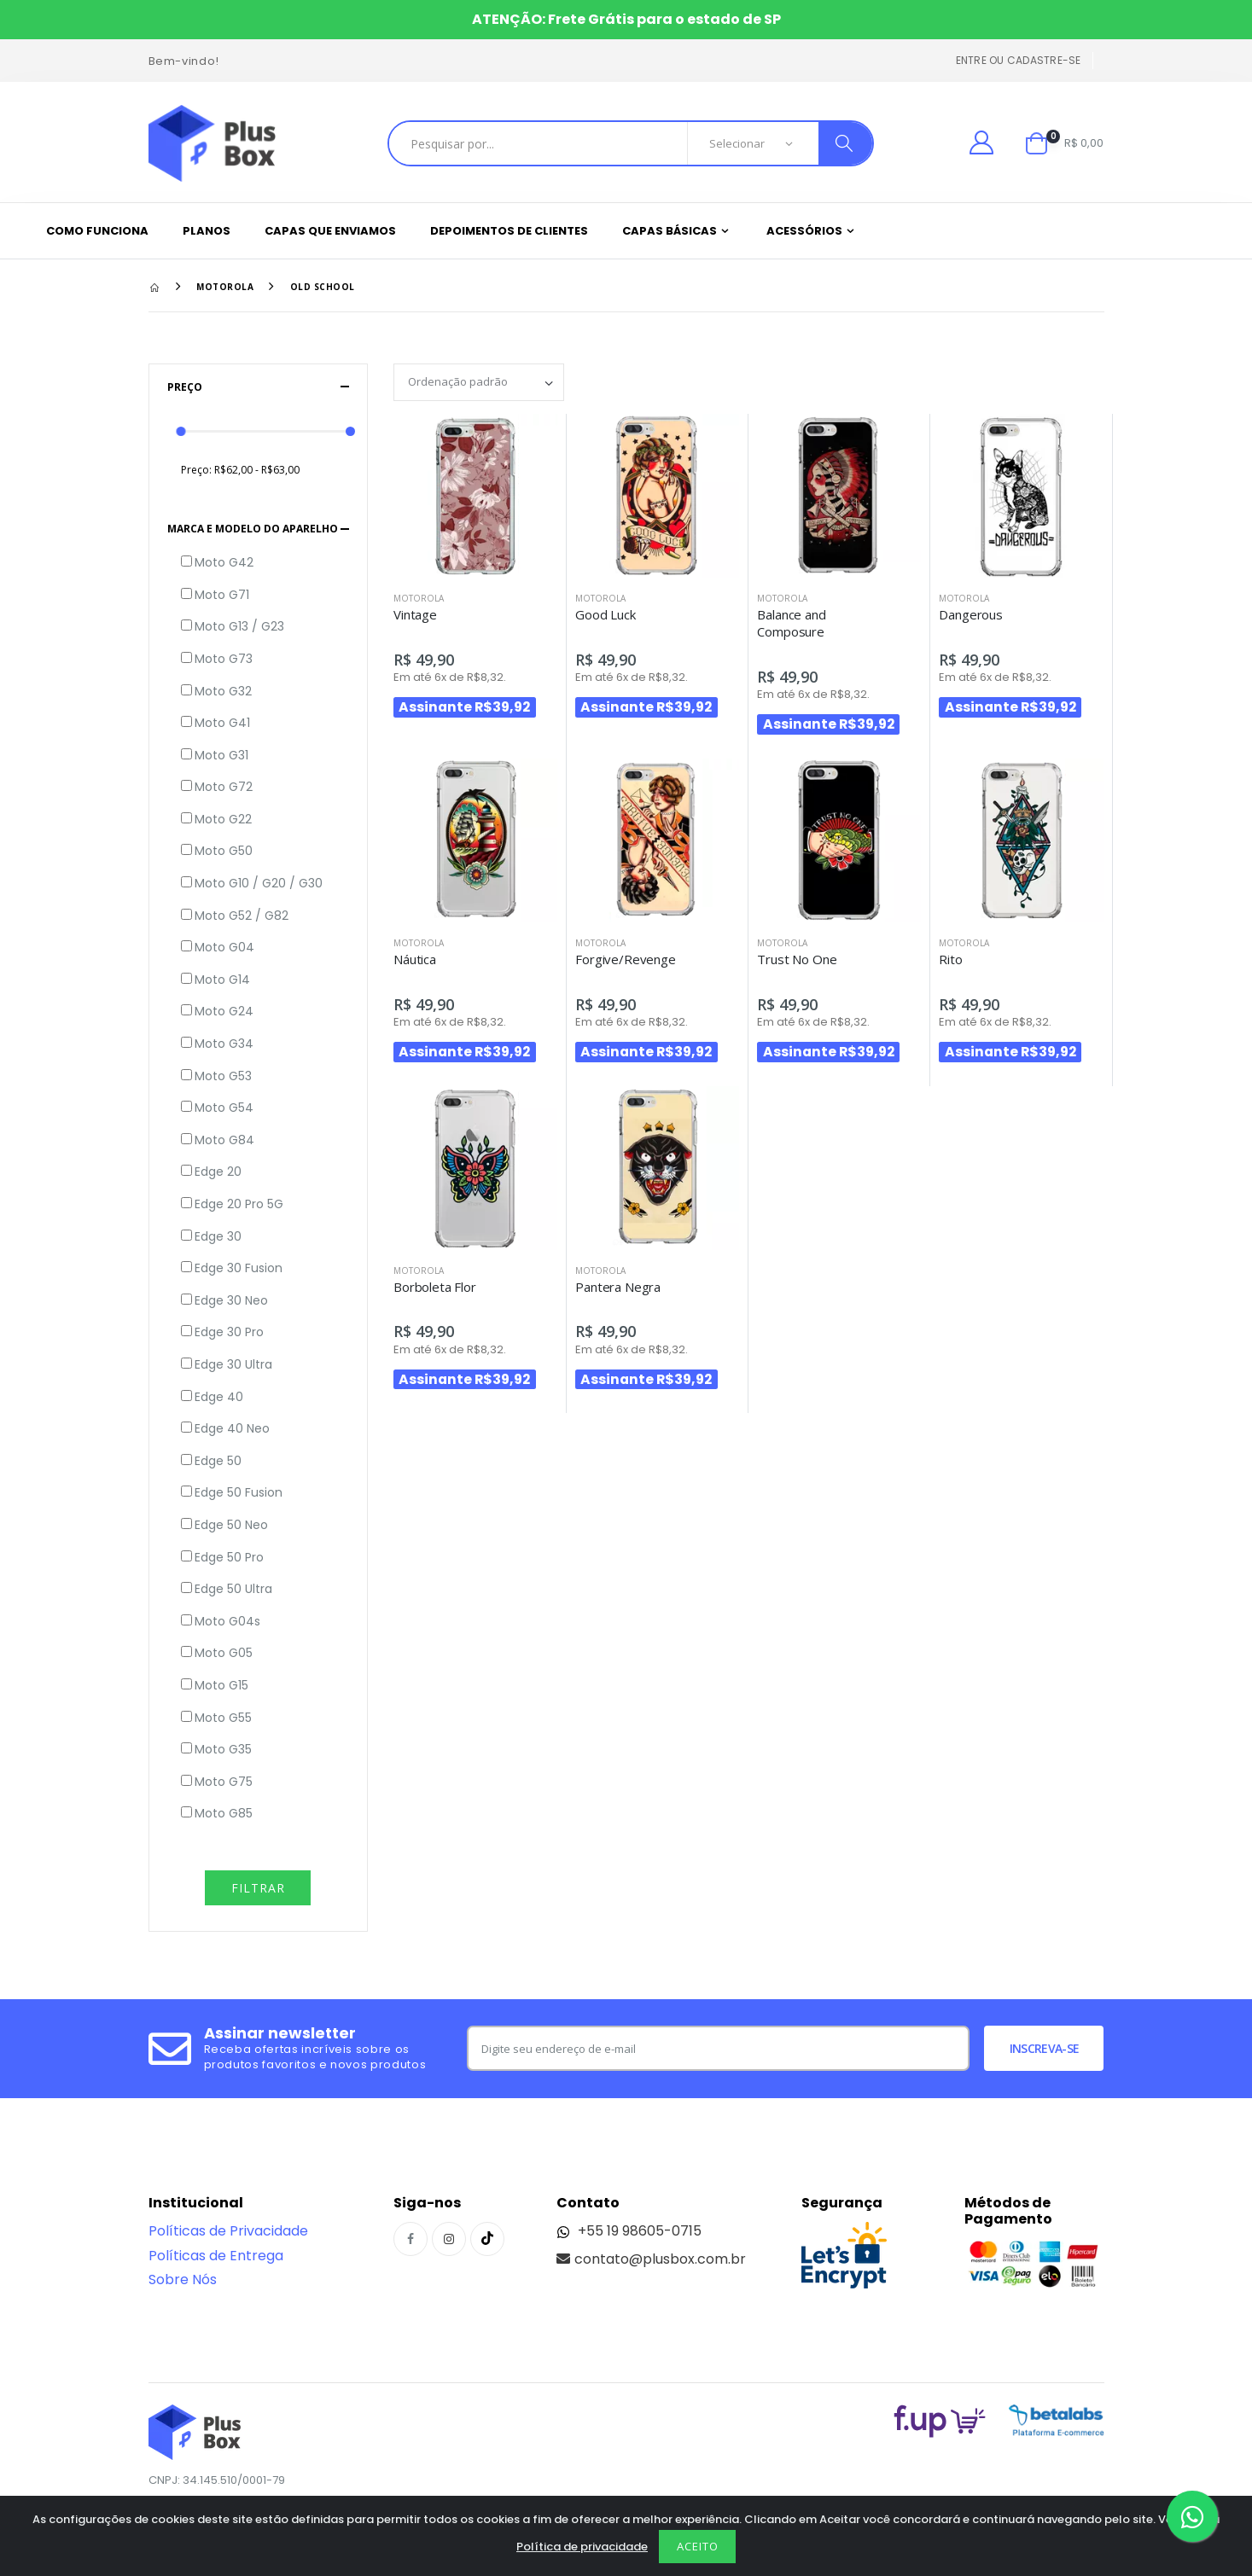 Image resolution: width=1252 pixels, height=2576 pixels. Describe the element at coordinates (219, 1397) in the screenshot. I see `Edge 40` at that location.